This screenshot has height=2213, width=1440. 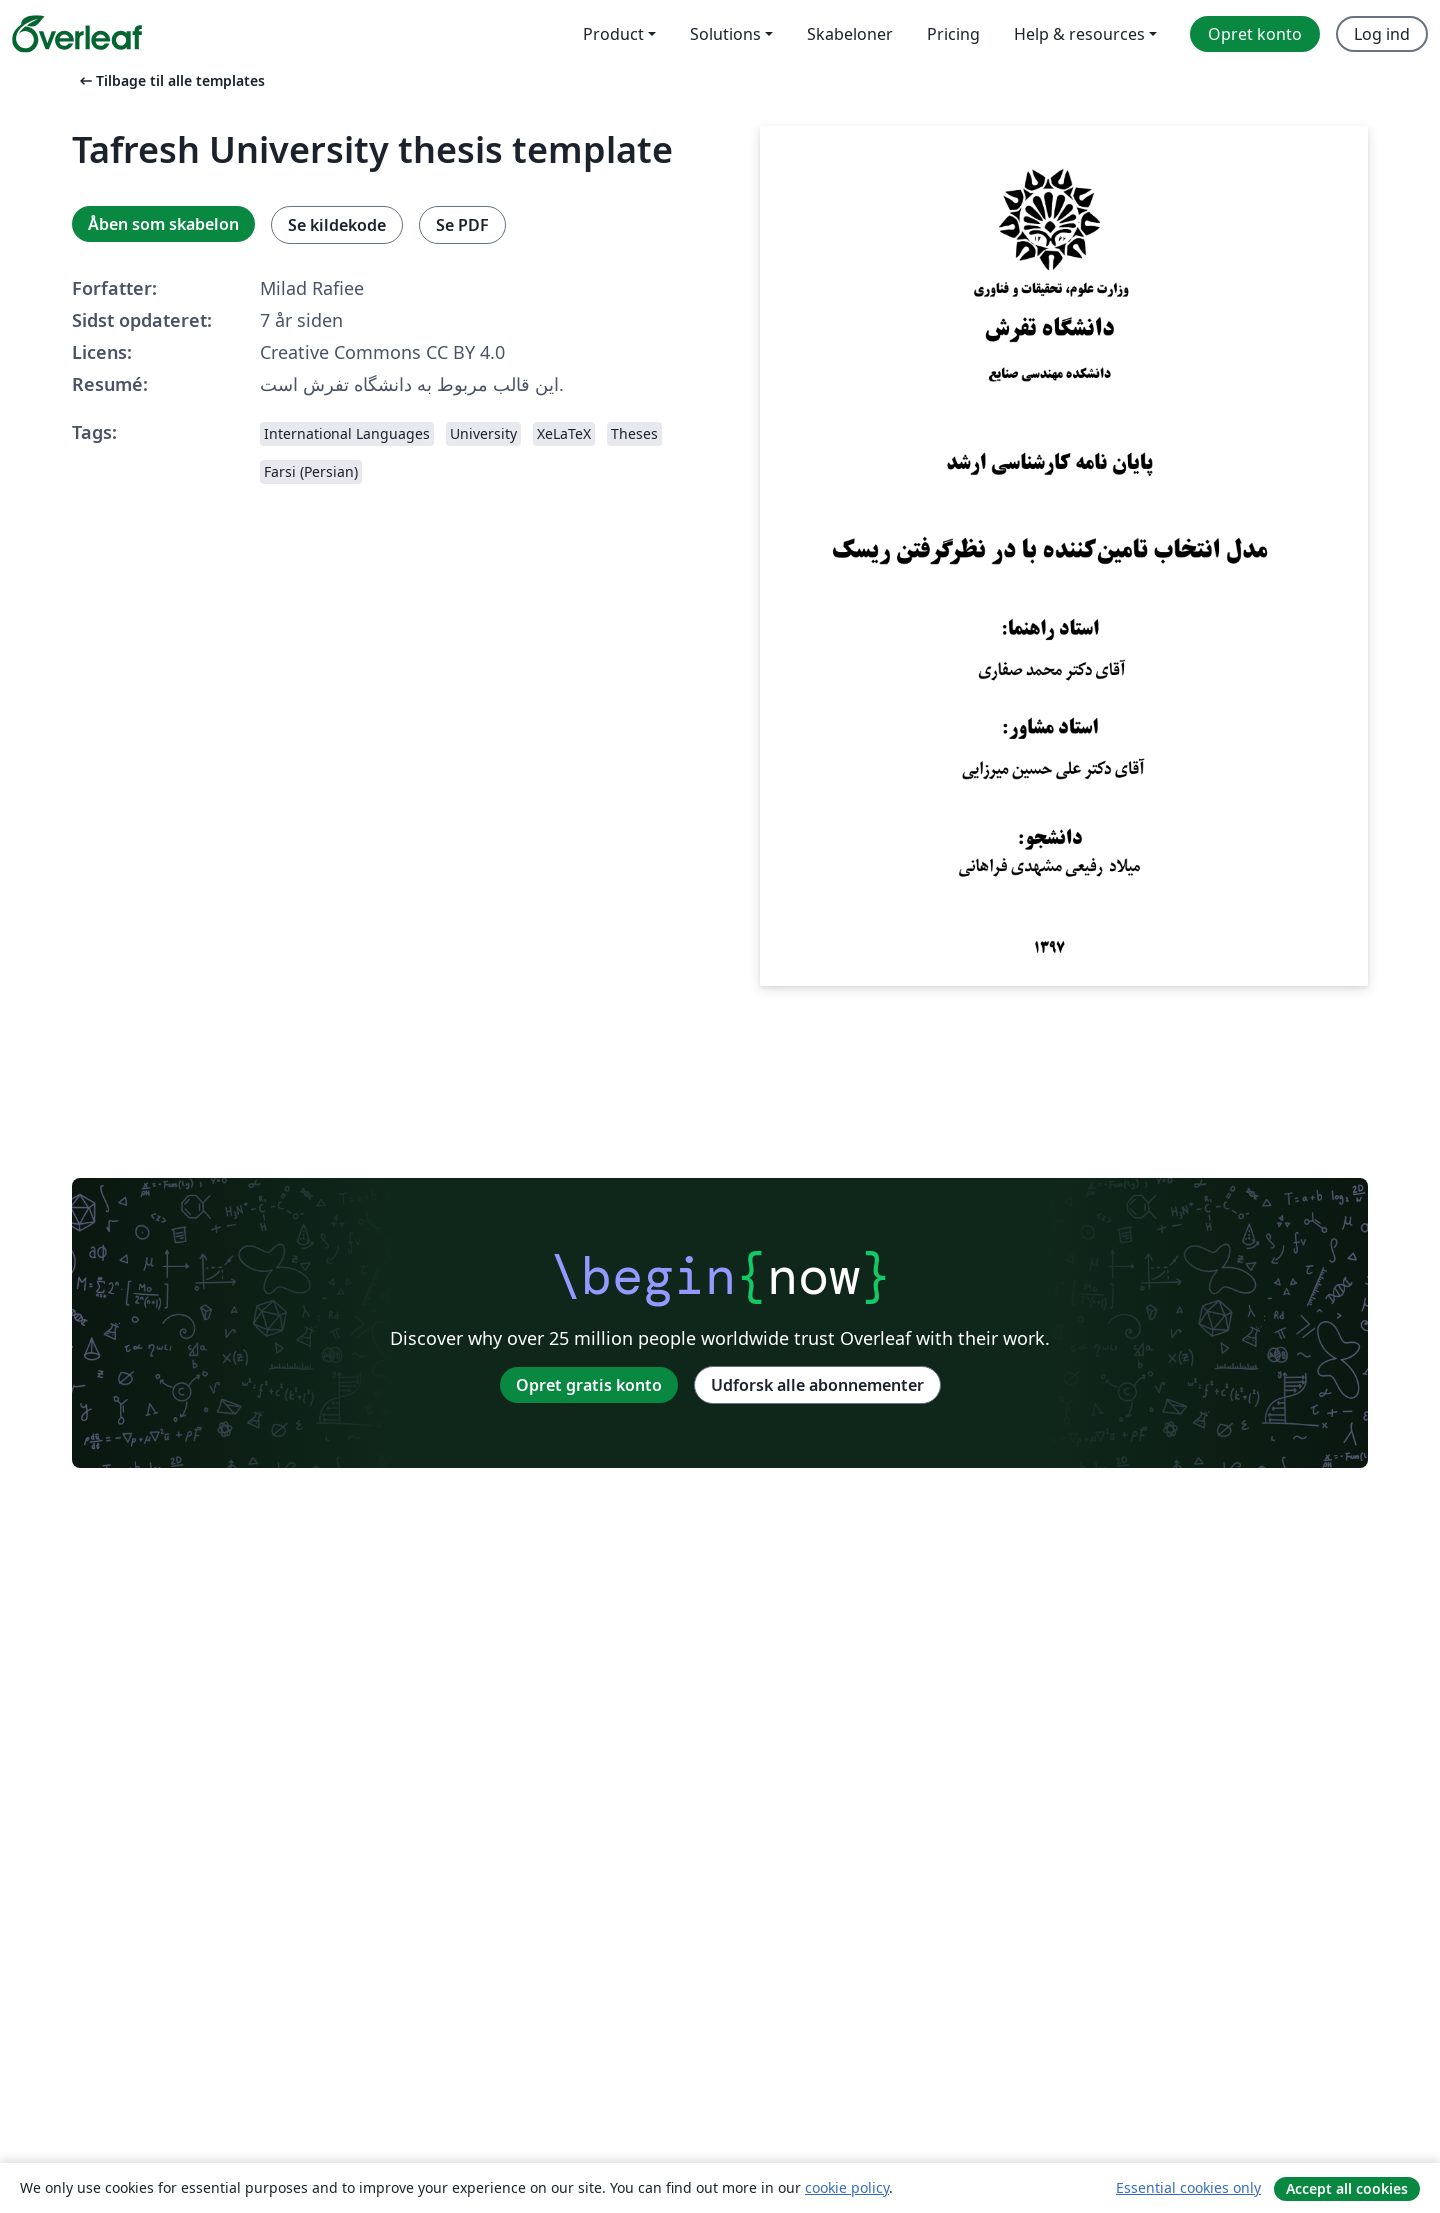 I want to click on Åben som skabelon, so click(x=163, y=224).